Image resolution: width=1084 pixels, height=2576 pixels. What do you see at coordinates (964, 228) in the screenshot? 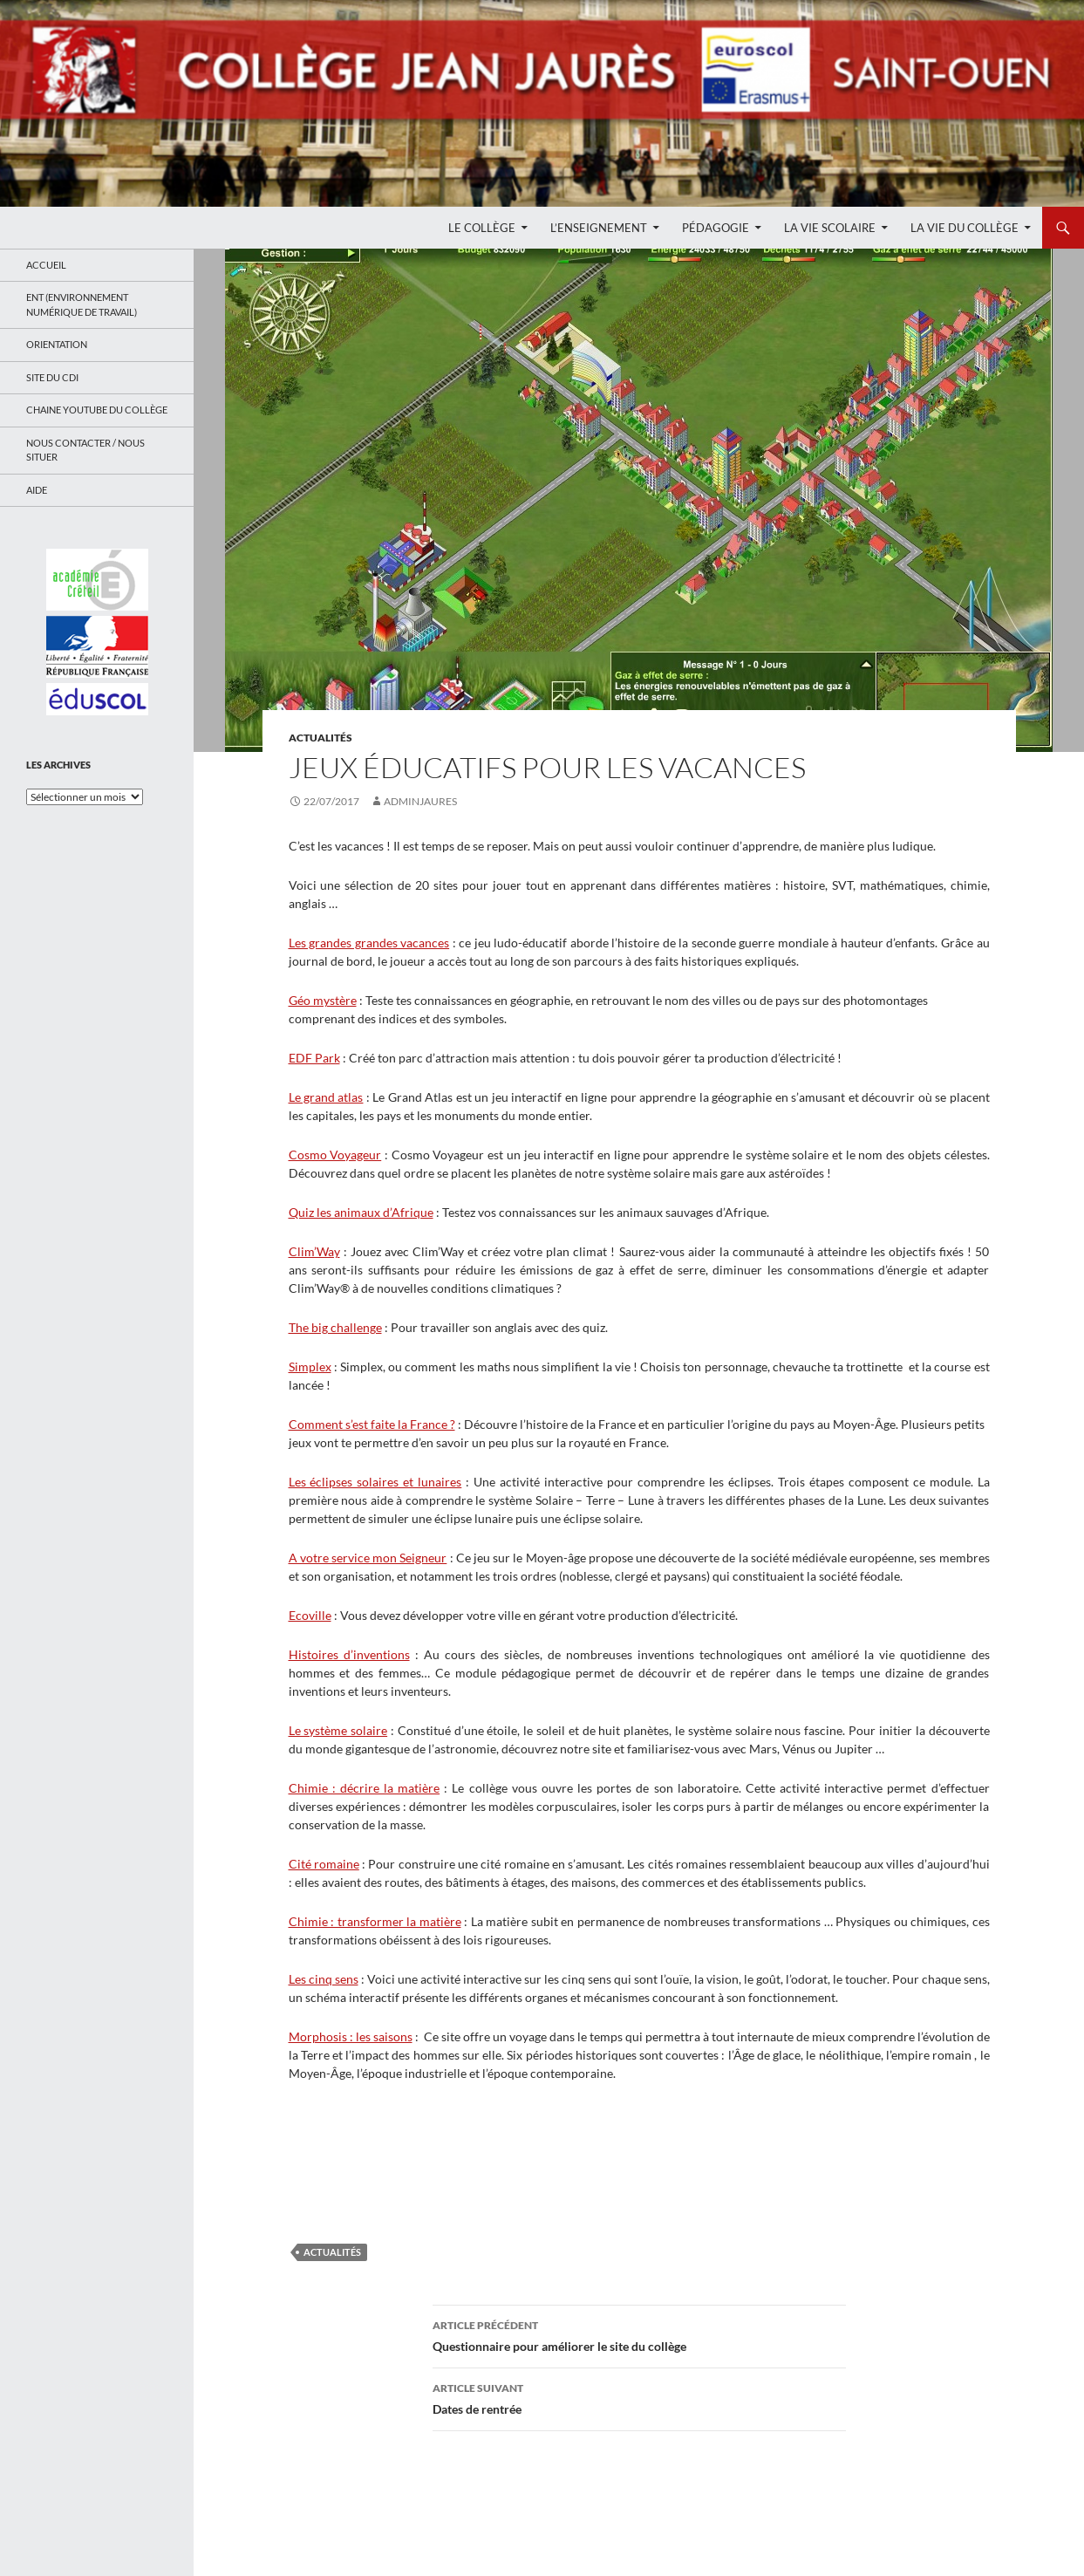
I see `La Vie du Collège` at bounding box center [964, 228].